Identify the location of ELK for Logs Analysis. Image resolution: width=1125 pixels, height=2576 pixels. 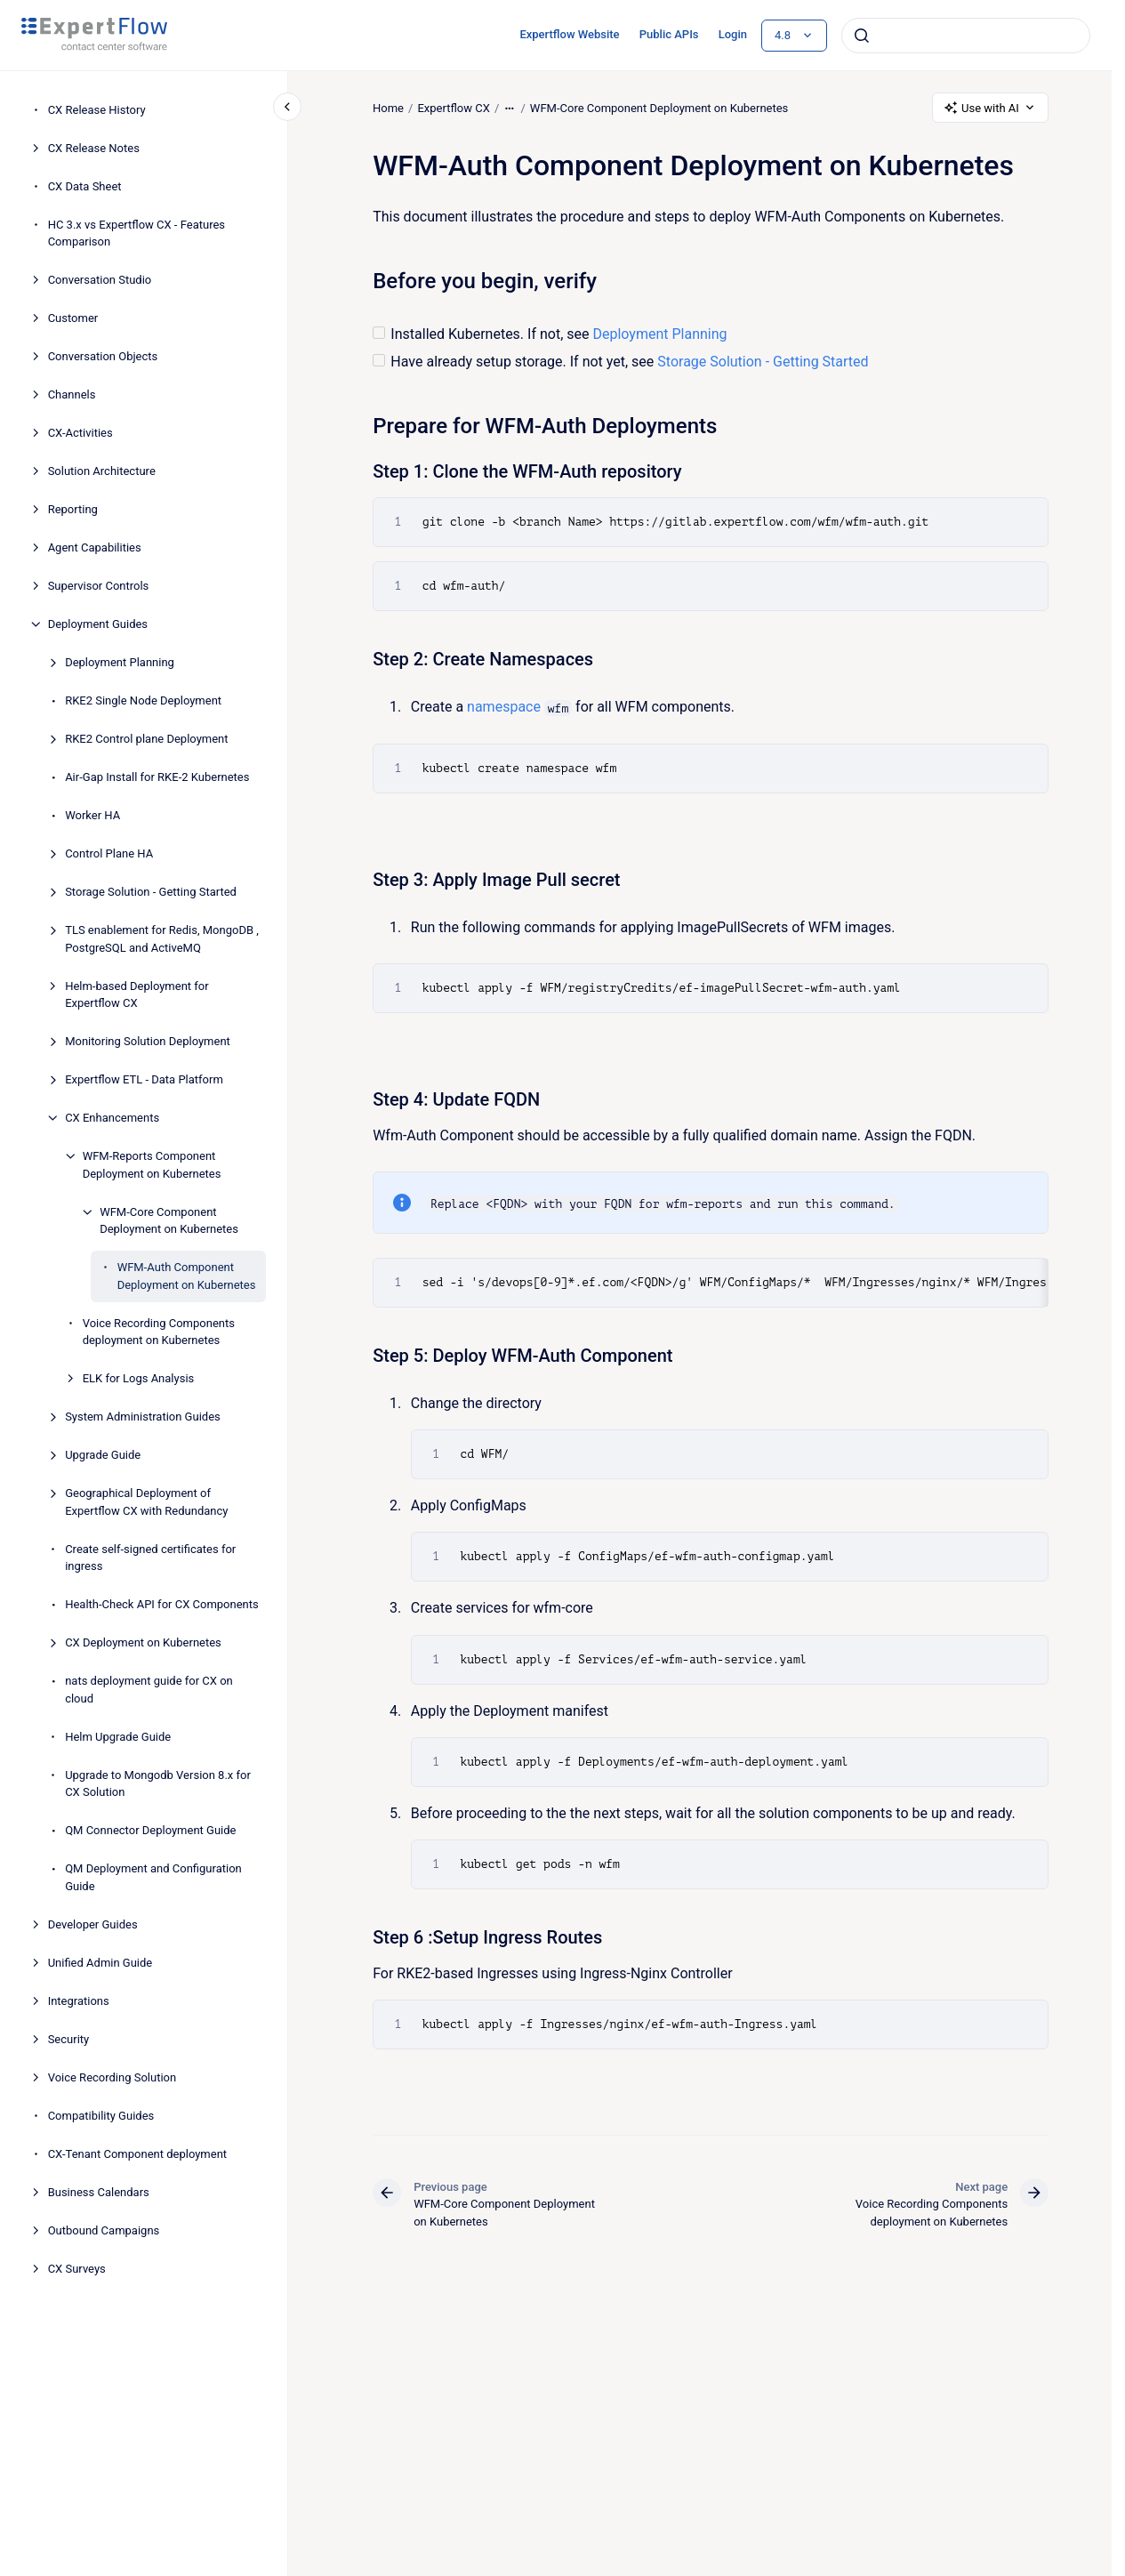
(139, 1378).